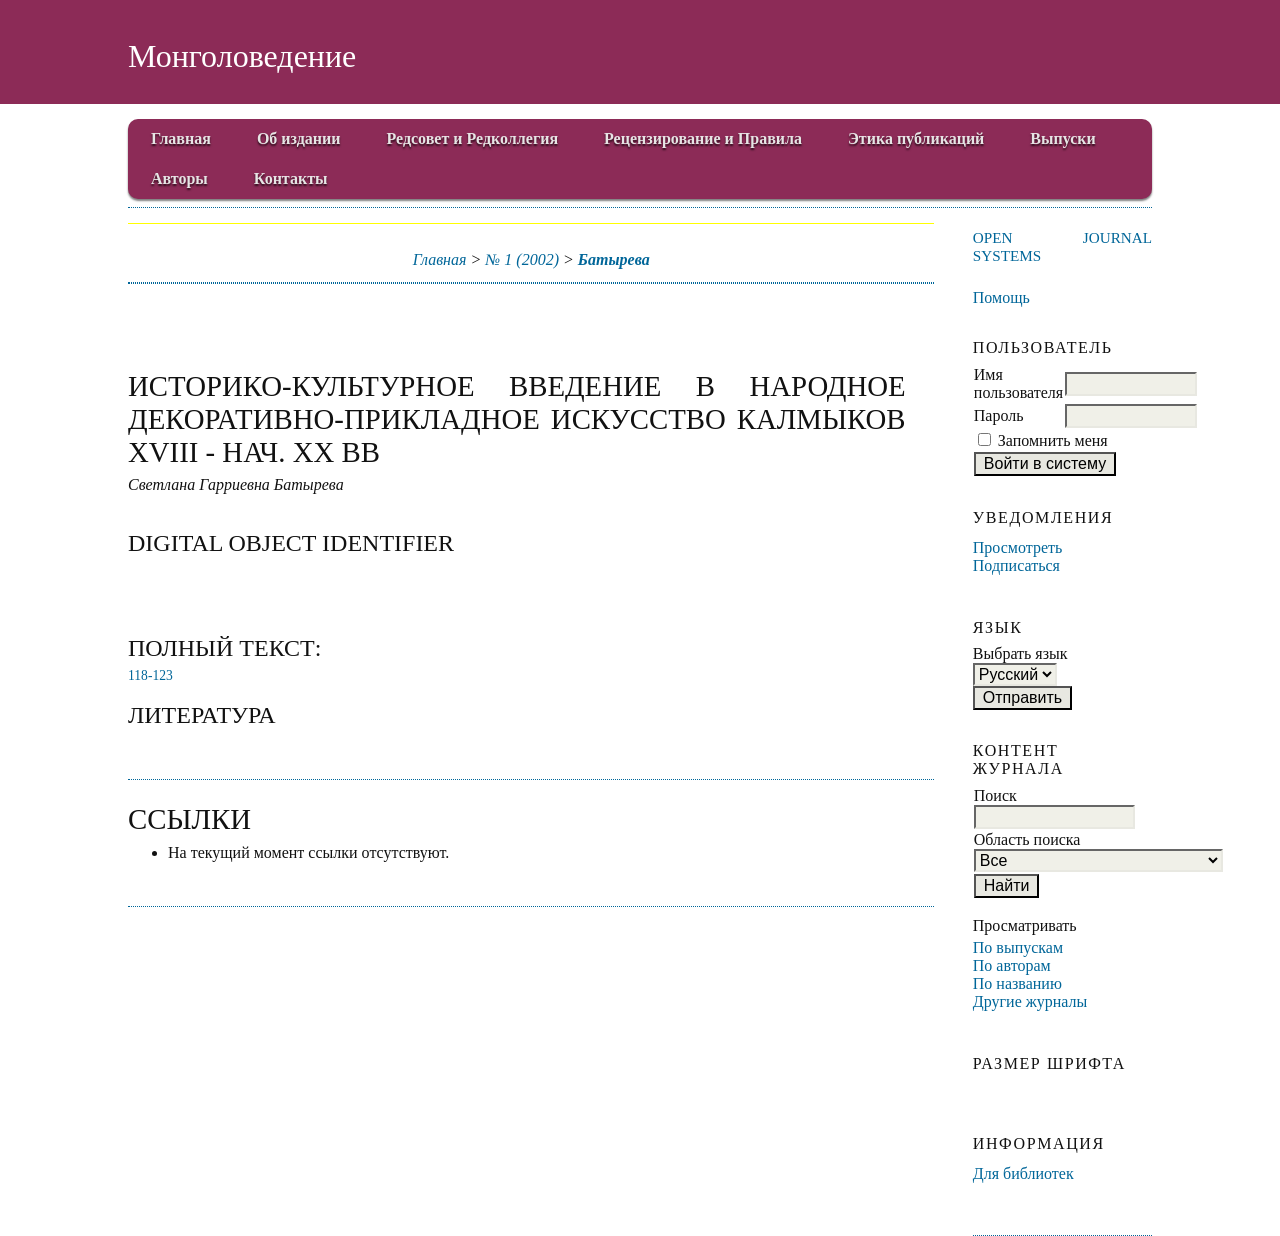 The height and width of the screenshot is (1236, 1280). Describe the element at coordinates (522, 259) in the screenshot. I see `№ 1 (2002)` at that location.